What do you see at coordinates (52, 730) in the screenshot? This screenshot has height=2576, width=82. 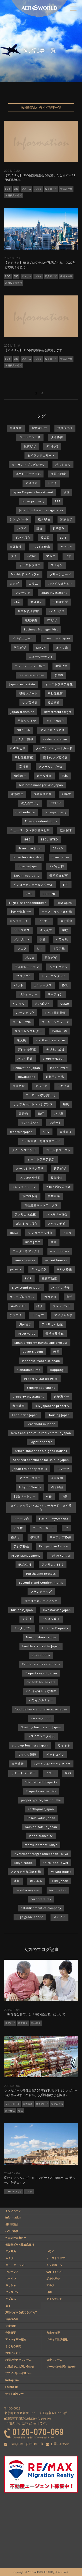 I see `アメリカビジネス` at bounding box center [52, 730].